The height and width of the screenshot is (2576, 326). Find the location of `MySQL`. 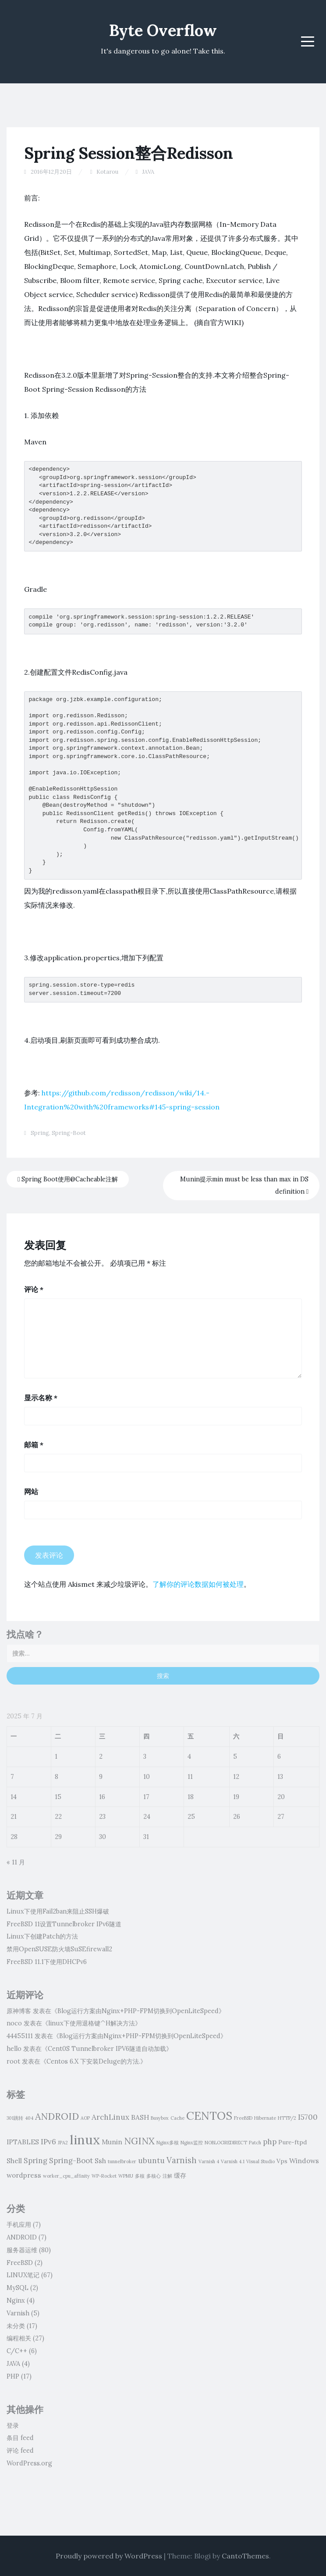

MySQL is located at coordinates (17, 2288).